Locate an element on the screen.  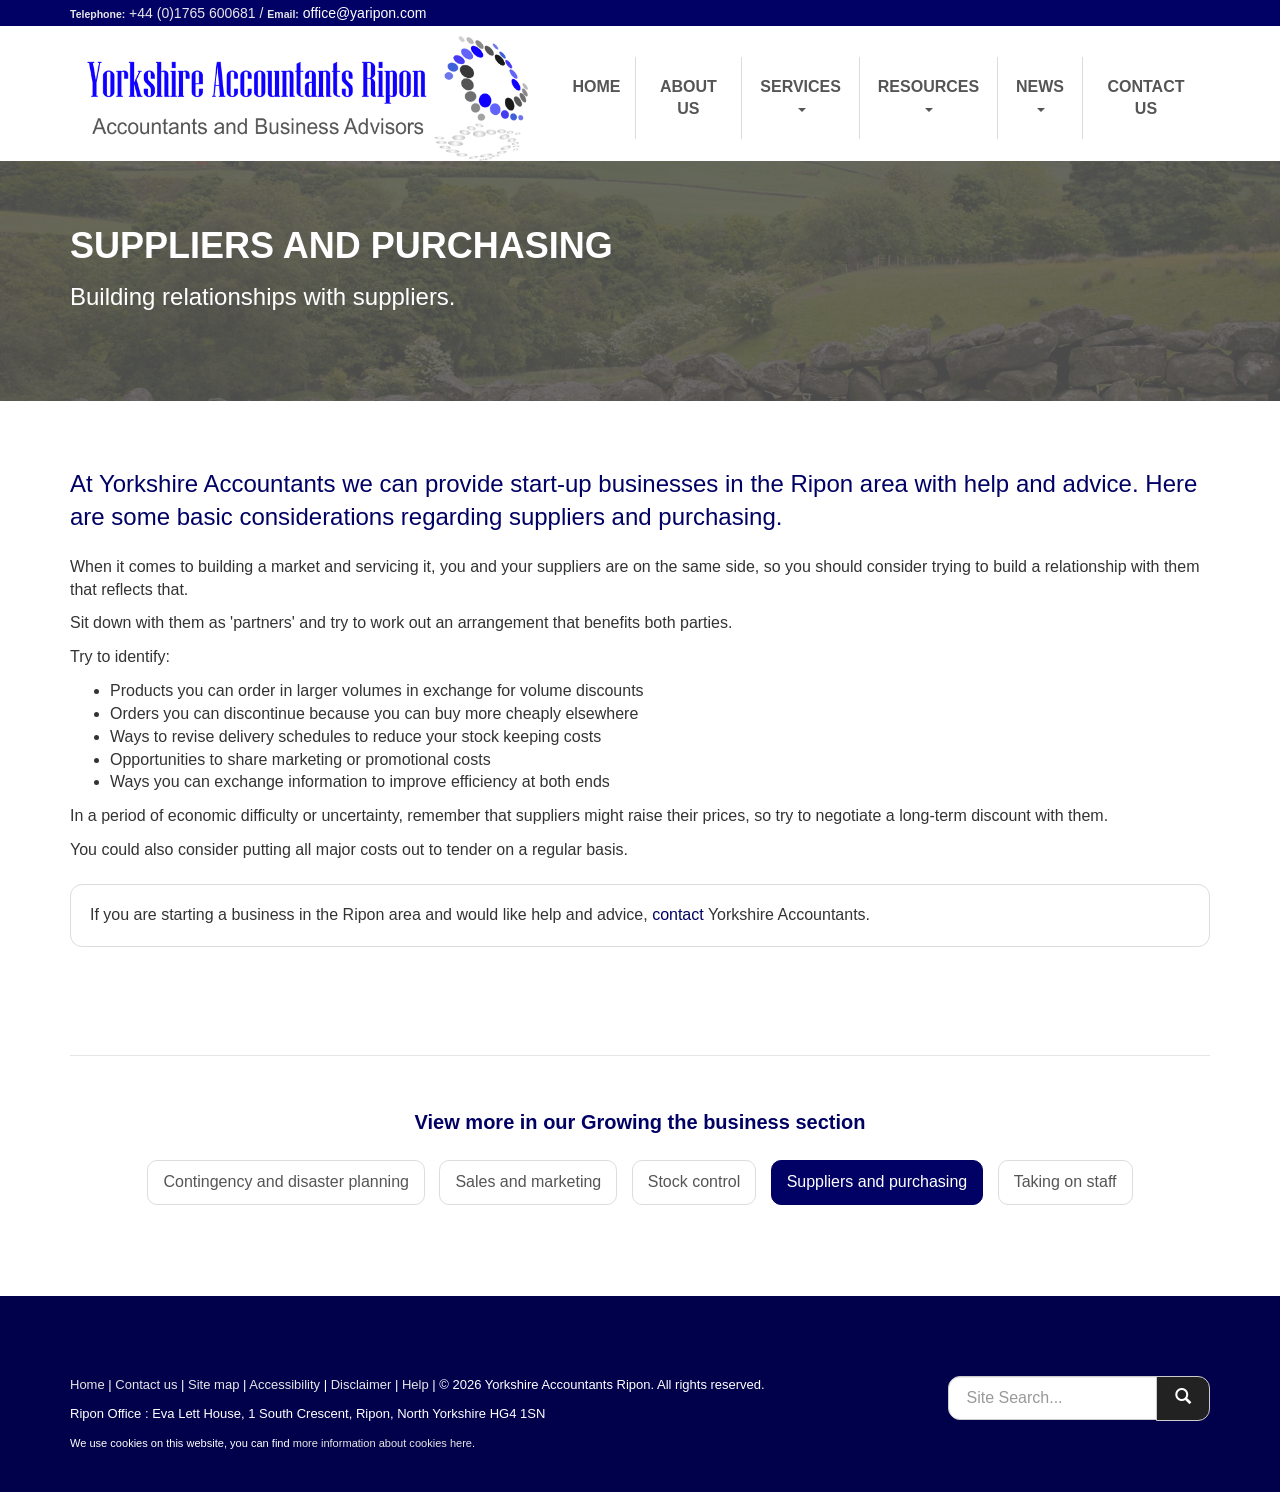
more information about cookies here is located at coordinates (382, 1443).